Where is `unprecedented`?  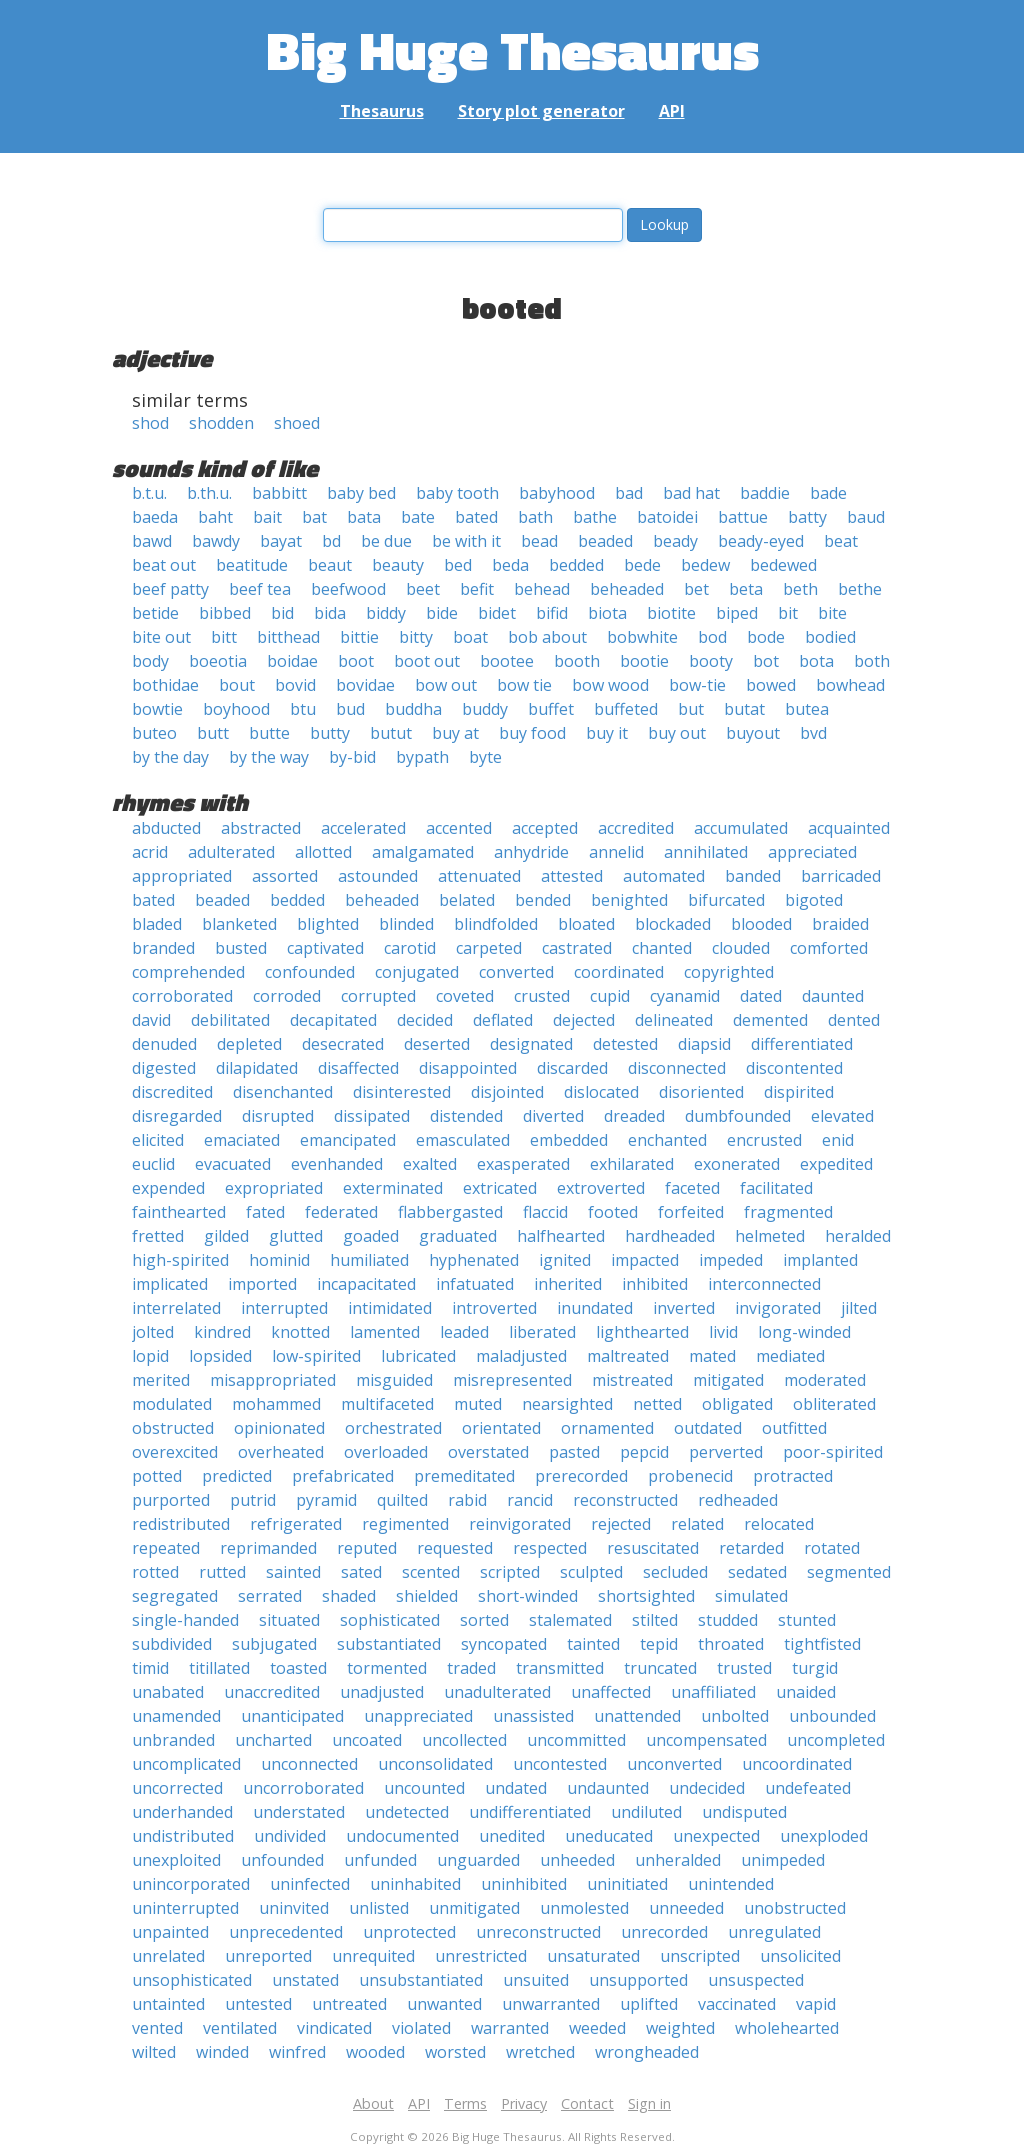
unprecedented is located at coordinates (286, 1932).